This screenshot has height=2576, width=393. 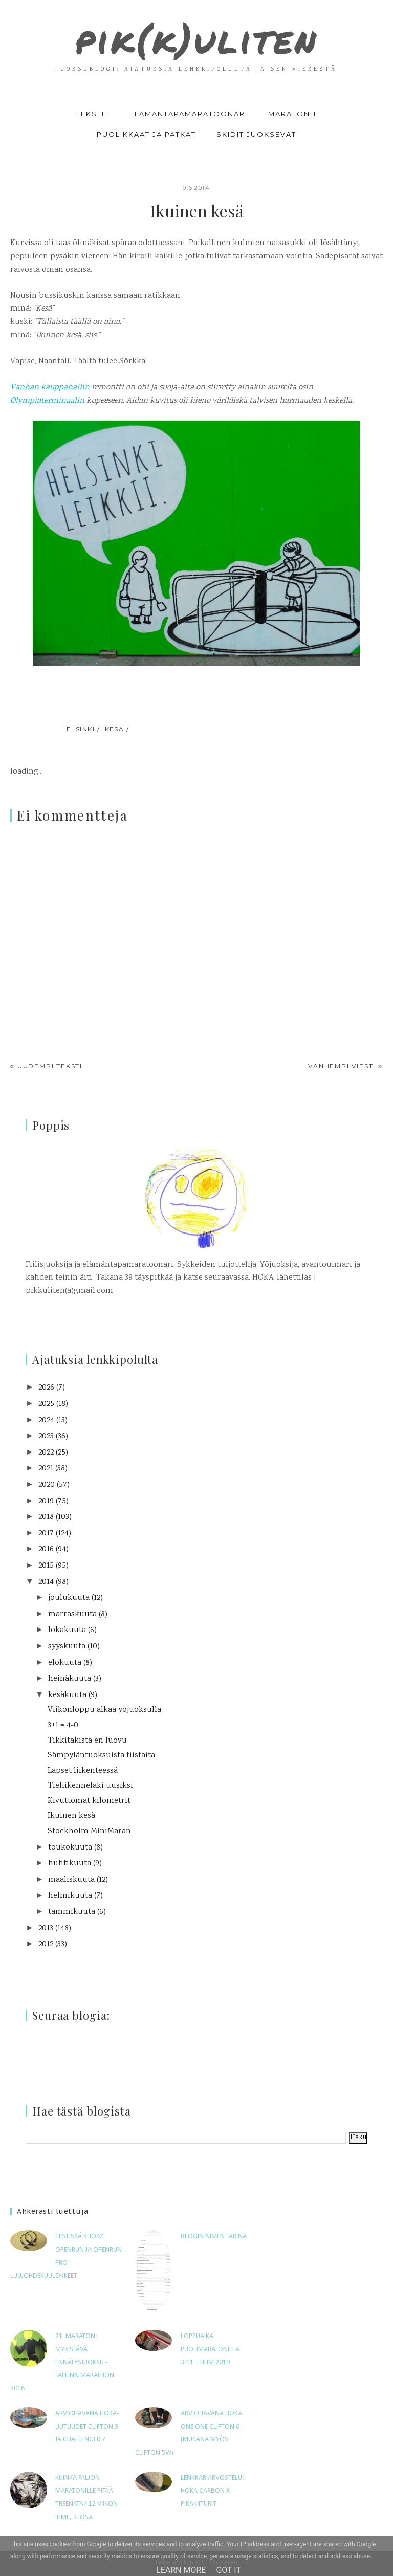 I want to click on Loppuaika puolimaratonilla 3:11 – HHM 2019, so click(x=210, y=2349).